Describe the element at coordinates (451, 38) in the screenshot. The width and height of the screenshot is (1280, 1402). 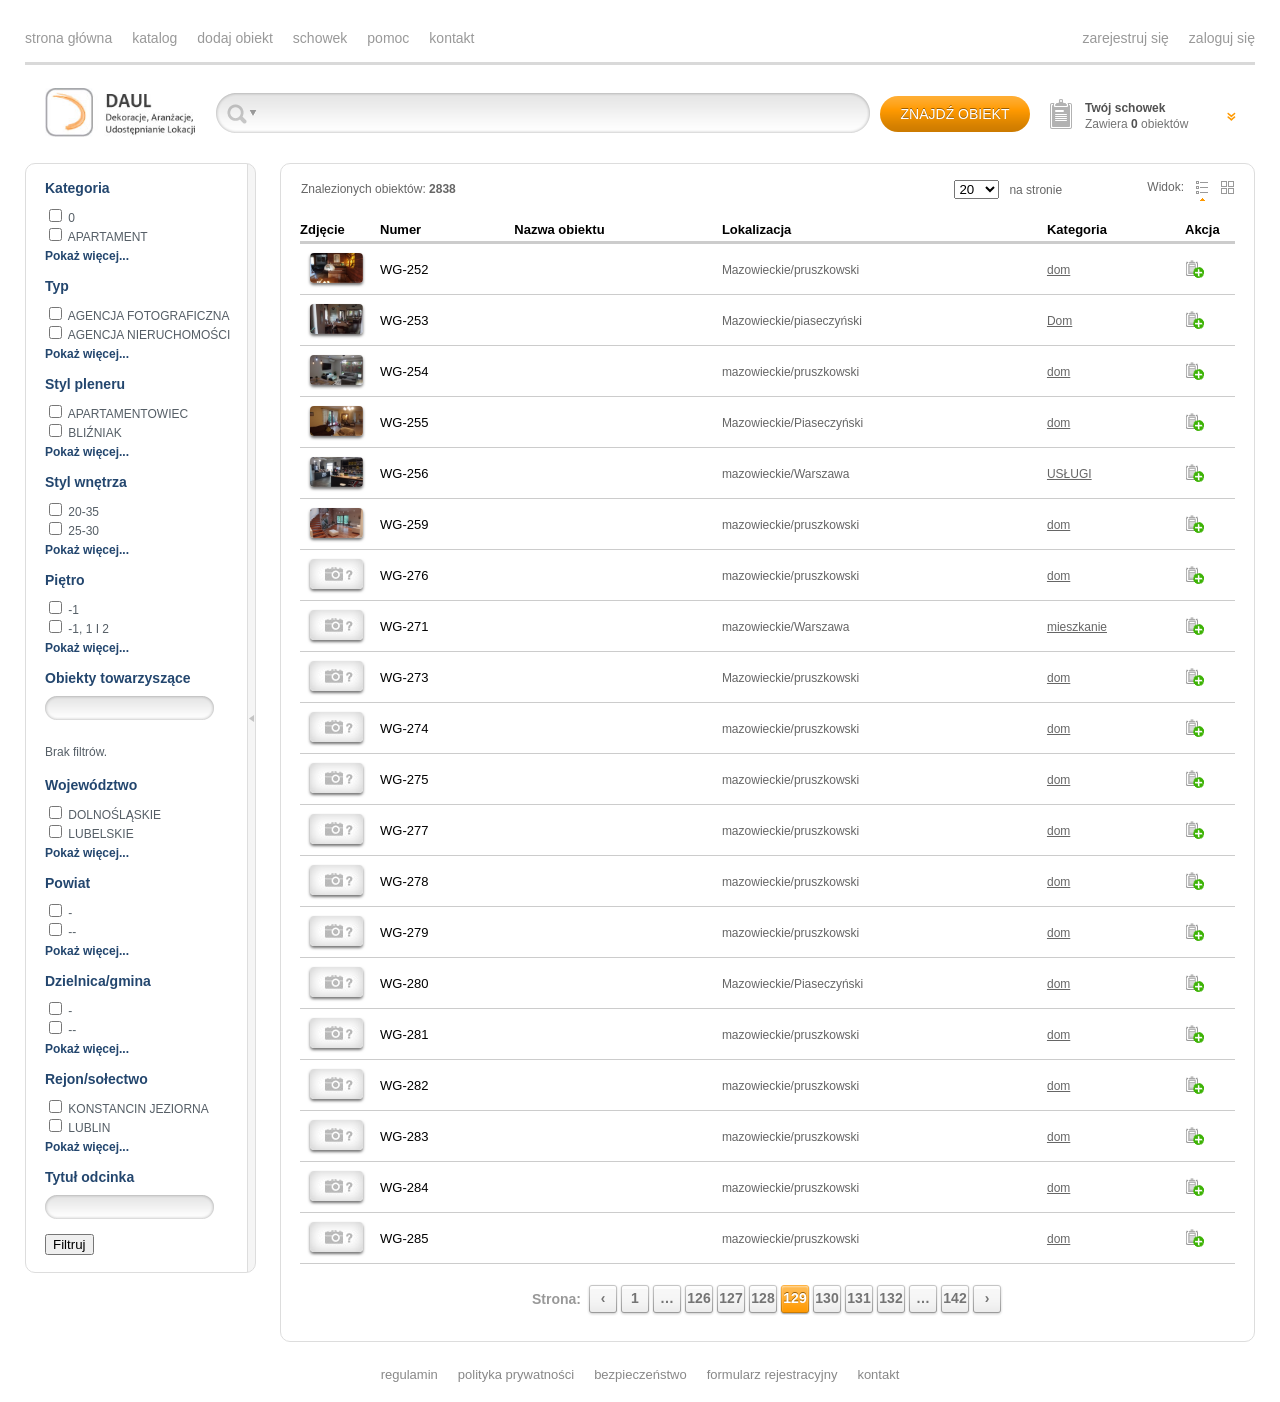
I see `kontakt` at that location.